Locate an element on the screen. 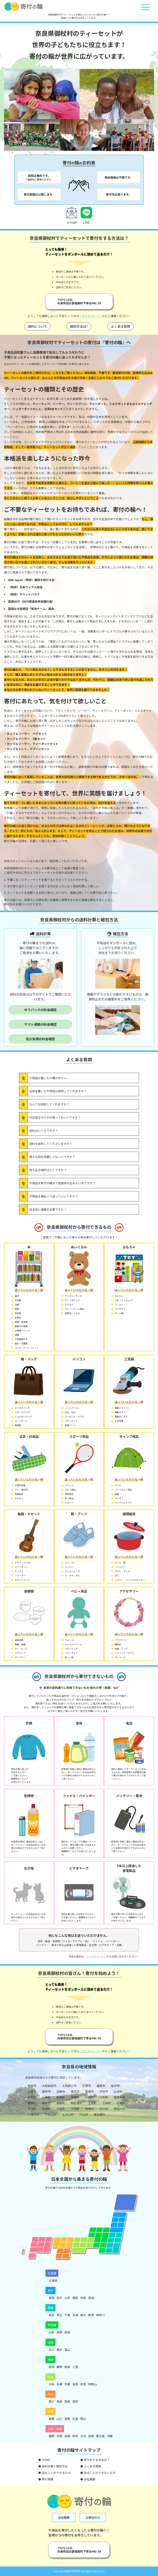 This screenshot has width=158, height=2576. 天川村 is located at coordinates (103, 2109).